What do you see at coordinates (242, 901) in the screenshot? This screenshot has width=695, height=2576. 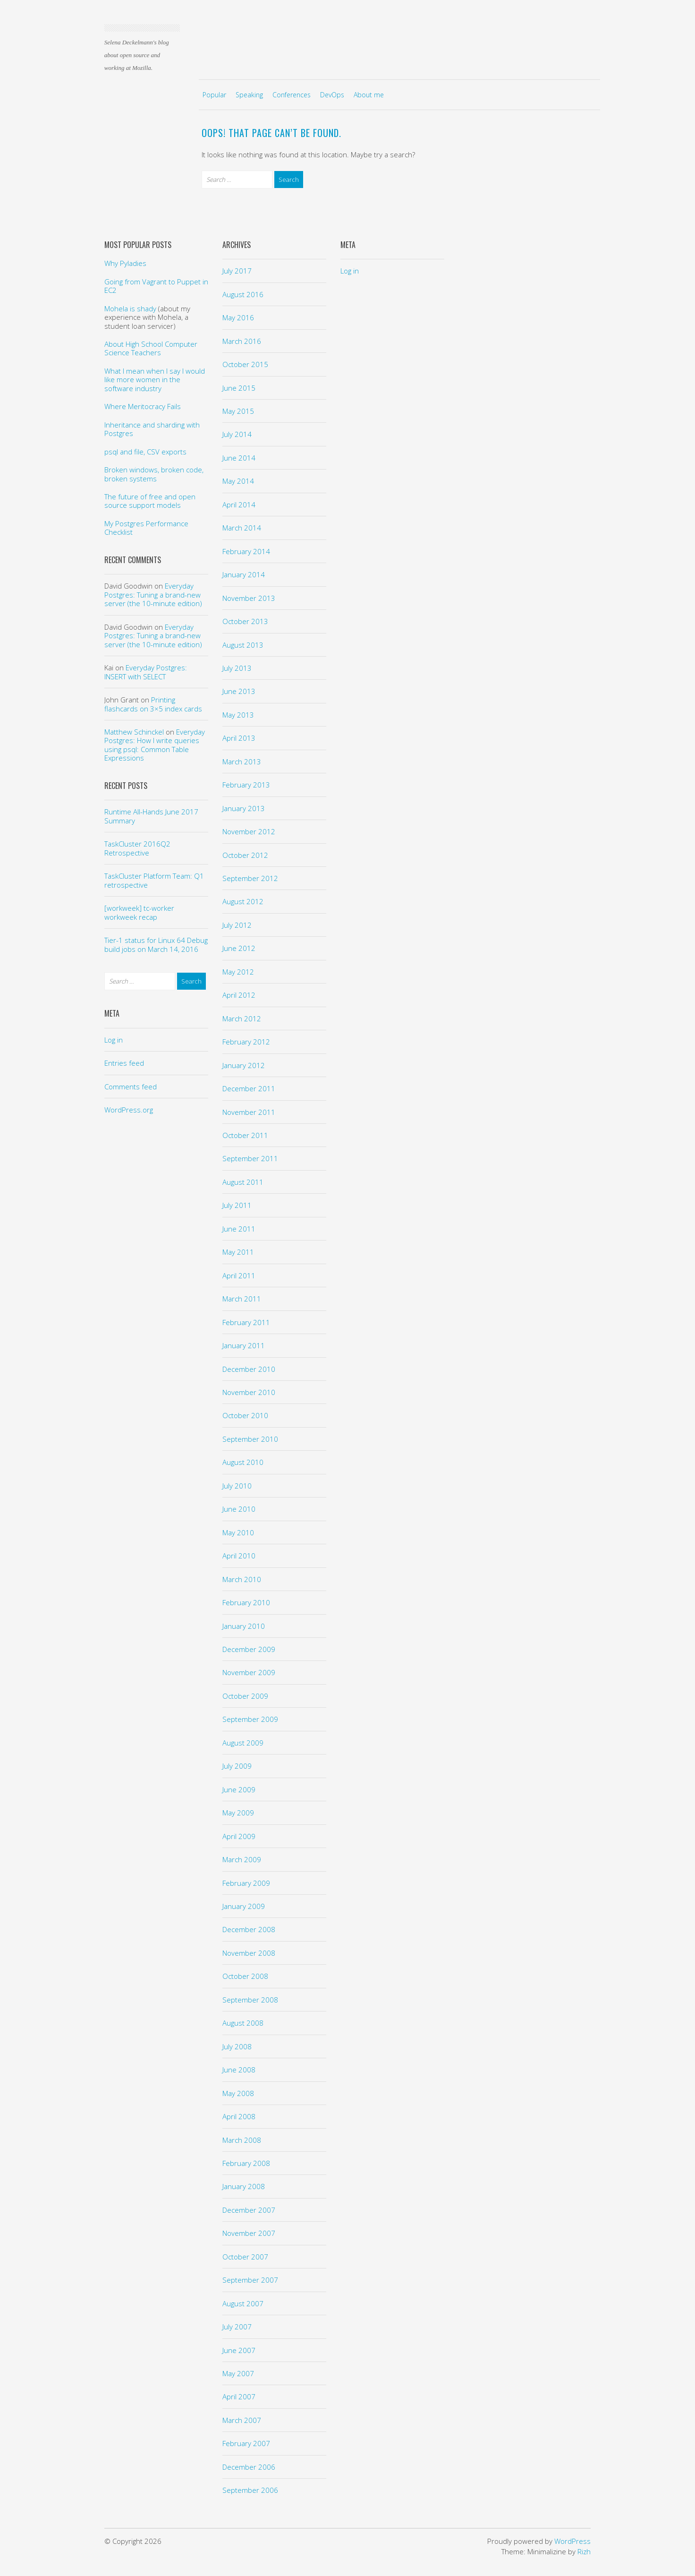 I see `August 2012` at bounding box center [242, 901].